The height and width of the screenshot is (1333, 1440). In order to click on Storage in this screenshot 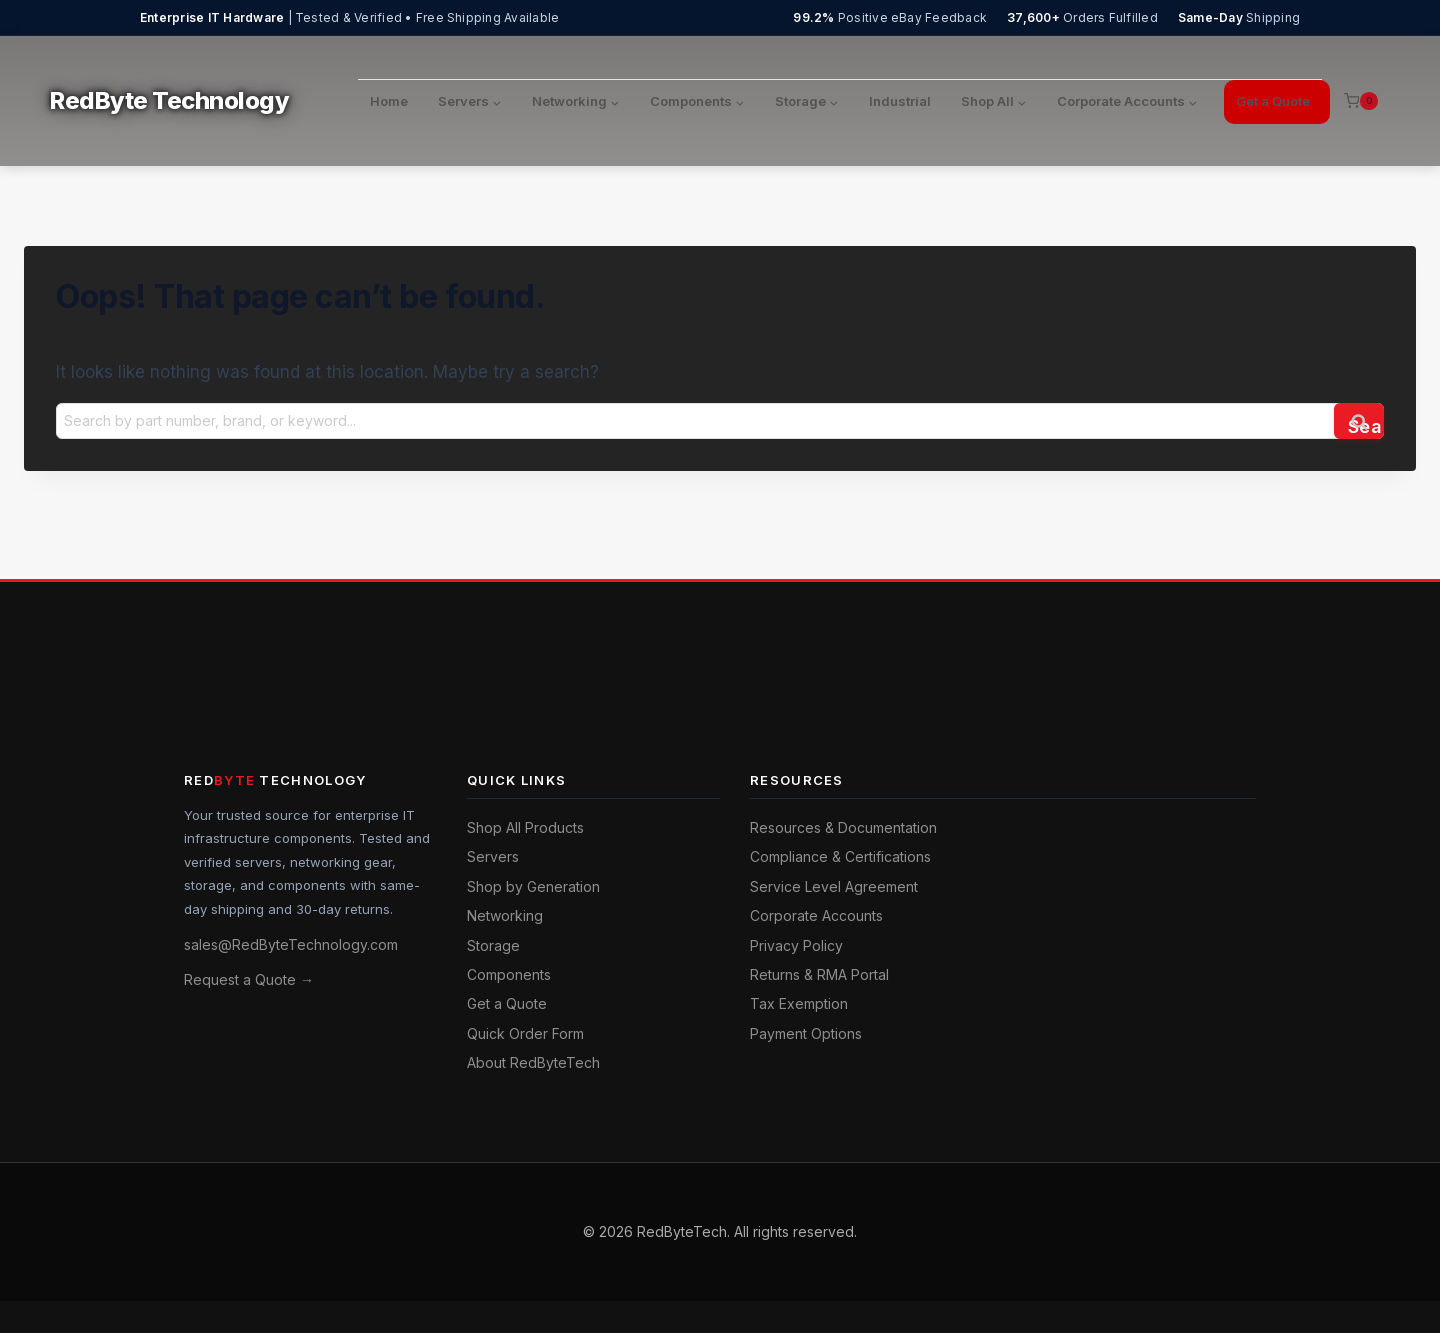, I will do `click(493, 945)`.